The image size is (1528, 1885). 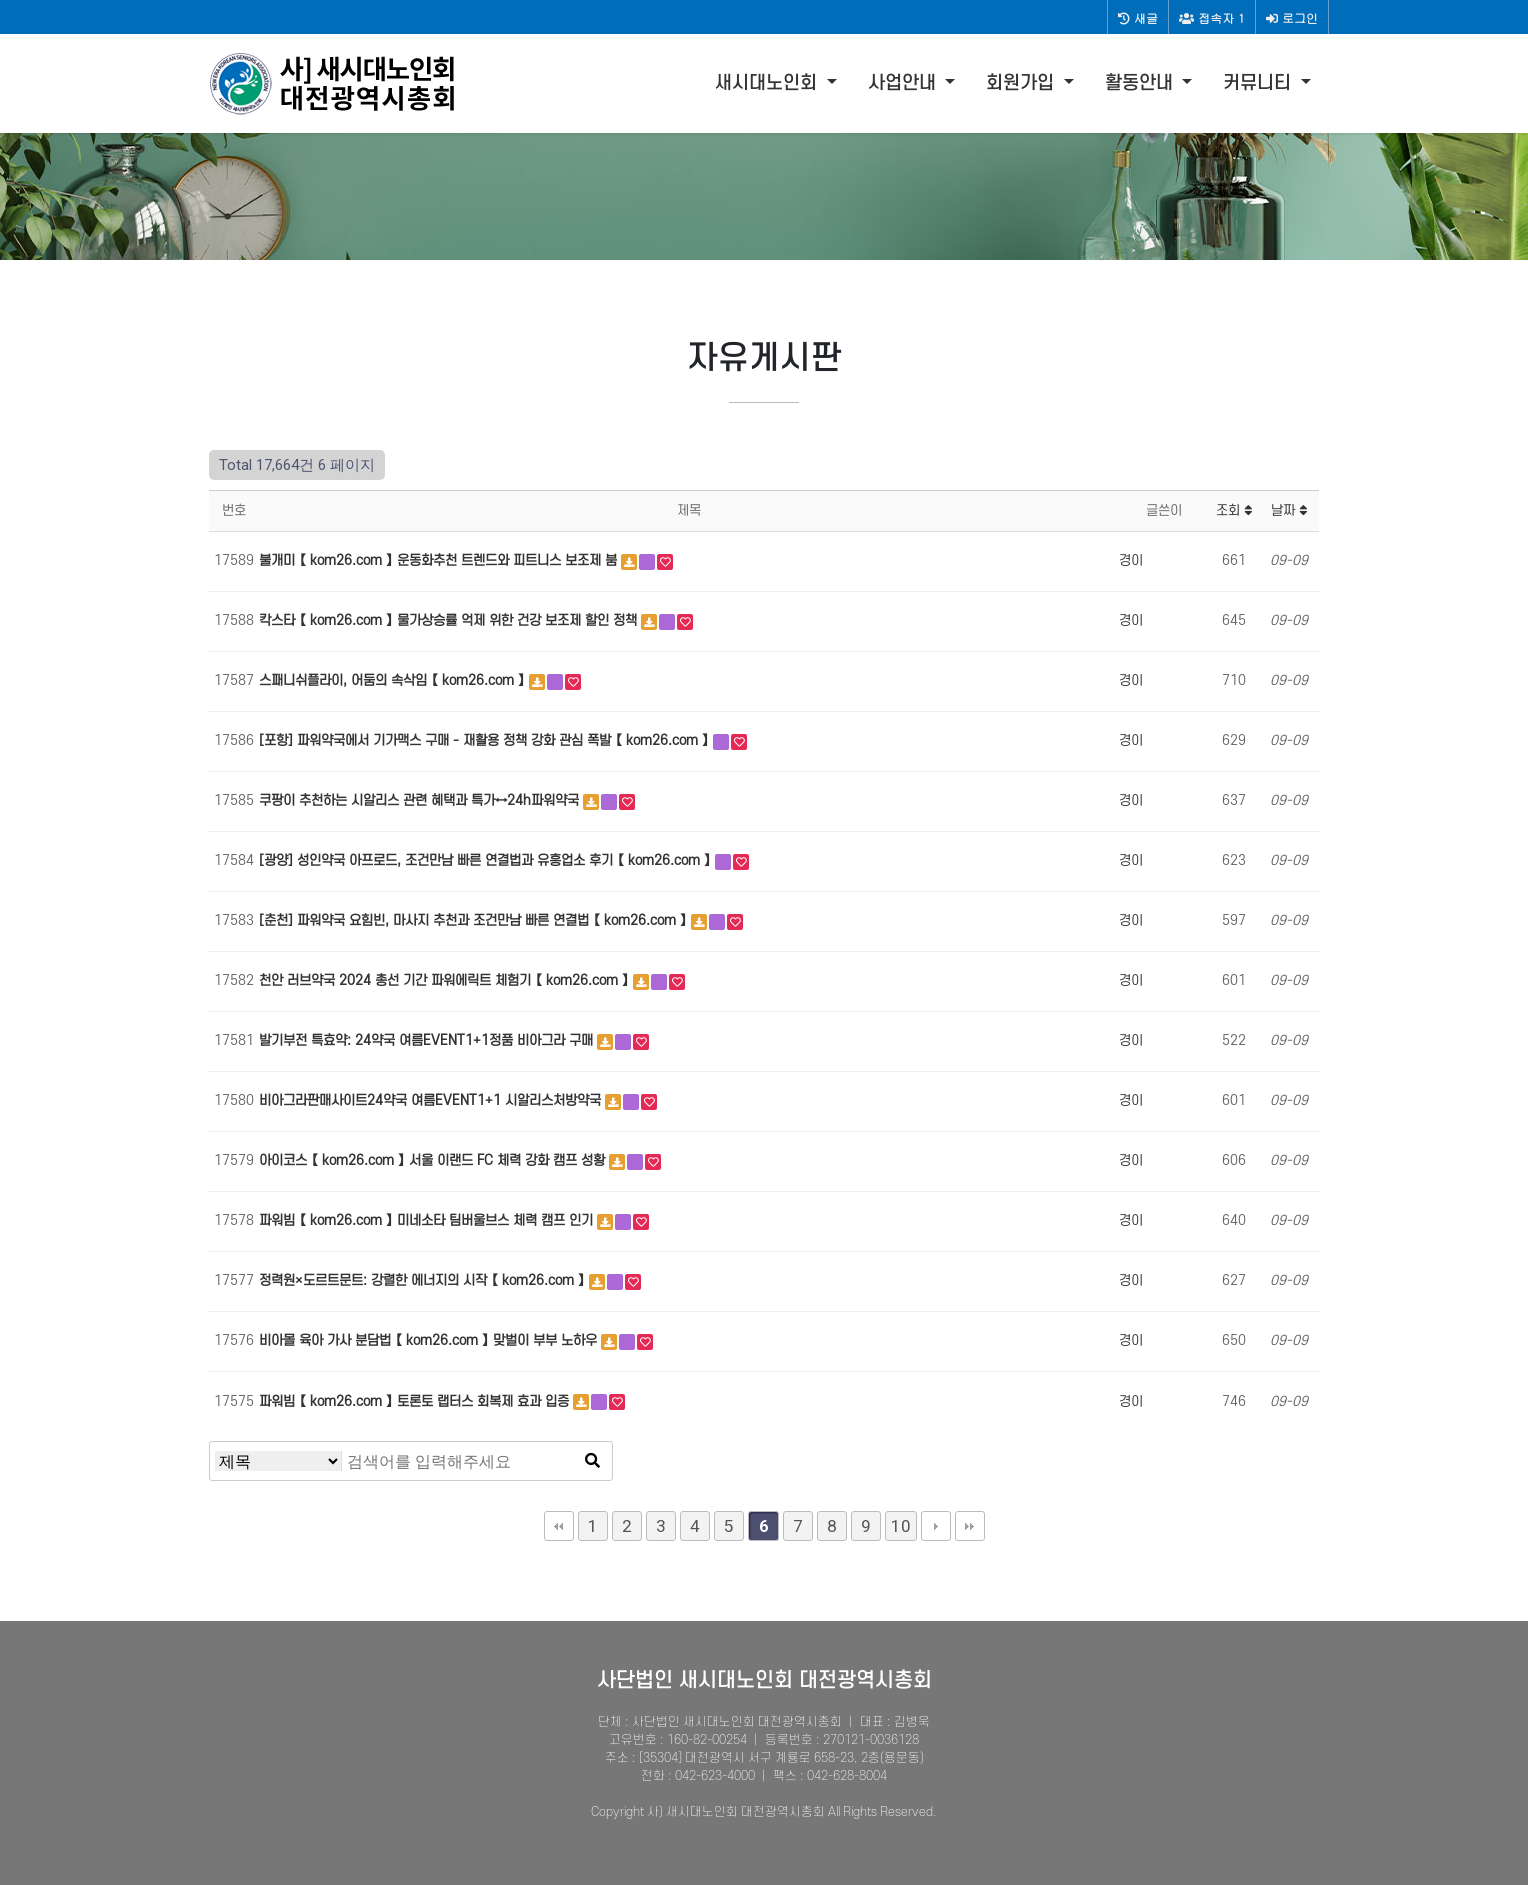 What do you see at coordinates (394, 680) in the screenshot?
I see `스패니쉬플라이, 어둠의 속삭임 【 kom26.com 】` at bounding box center [394, 680].